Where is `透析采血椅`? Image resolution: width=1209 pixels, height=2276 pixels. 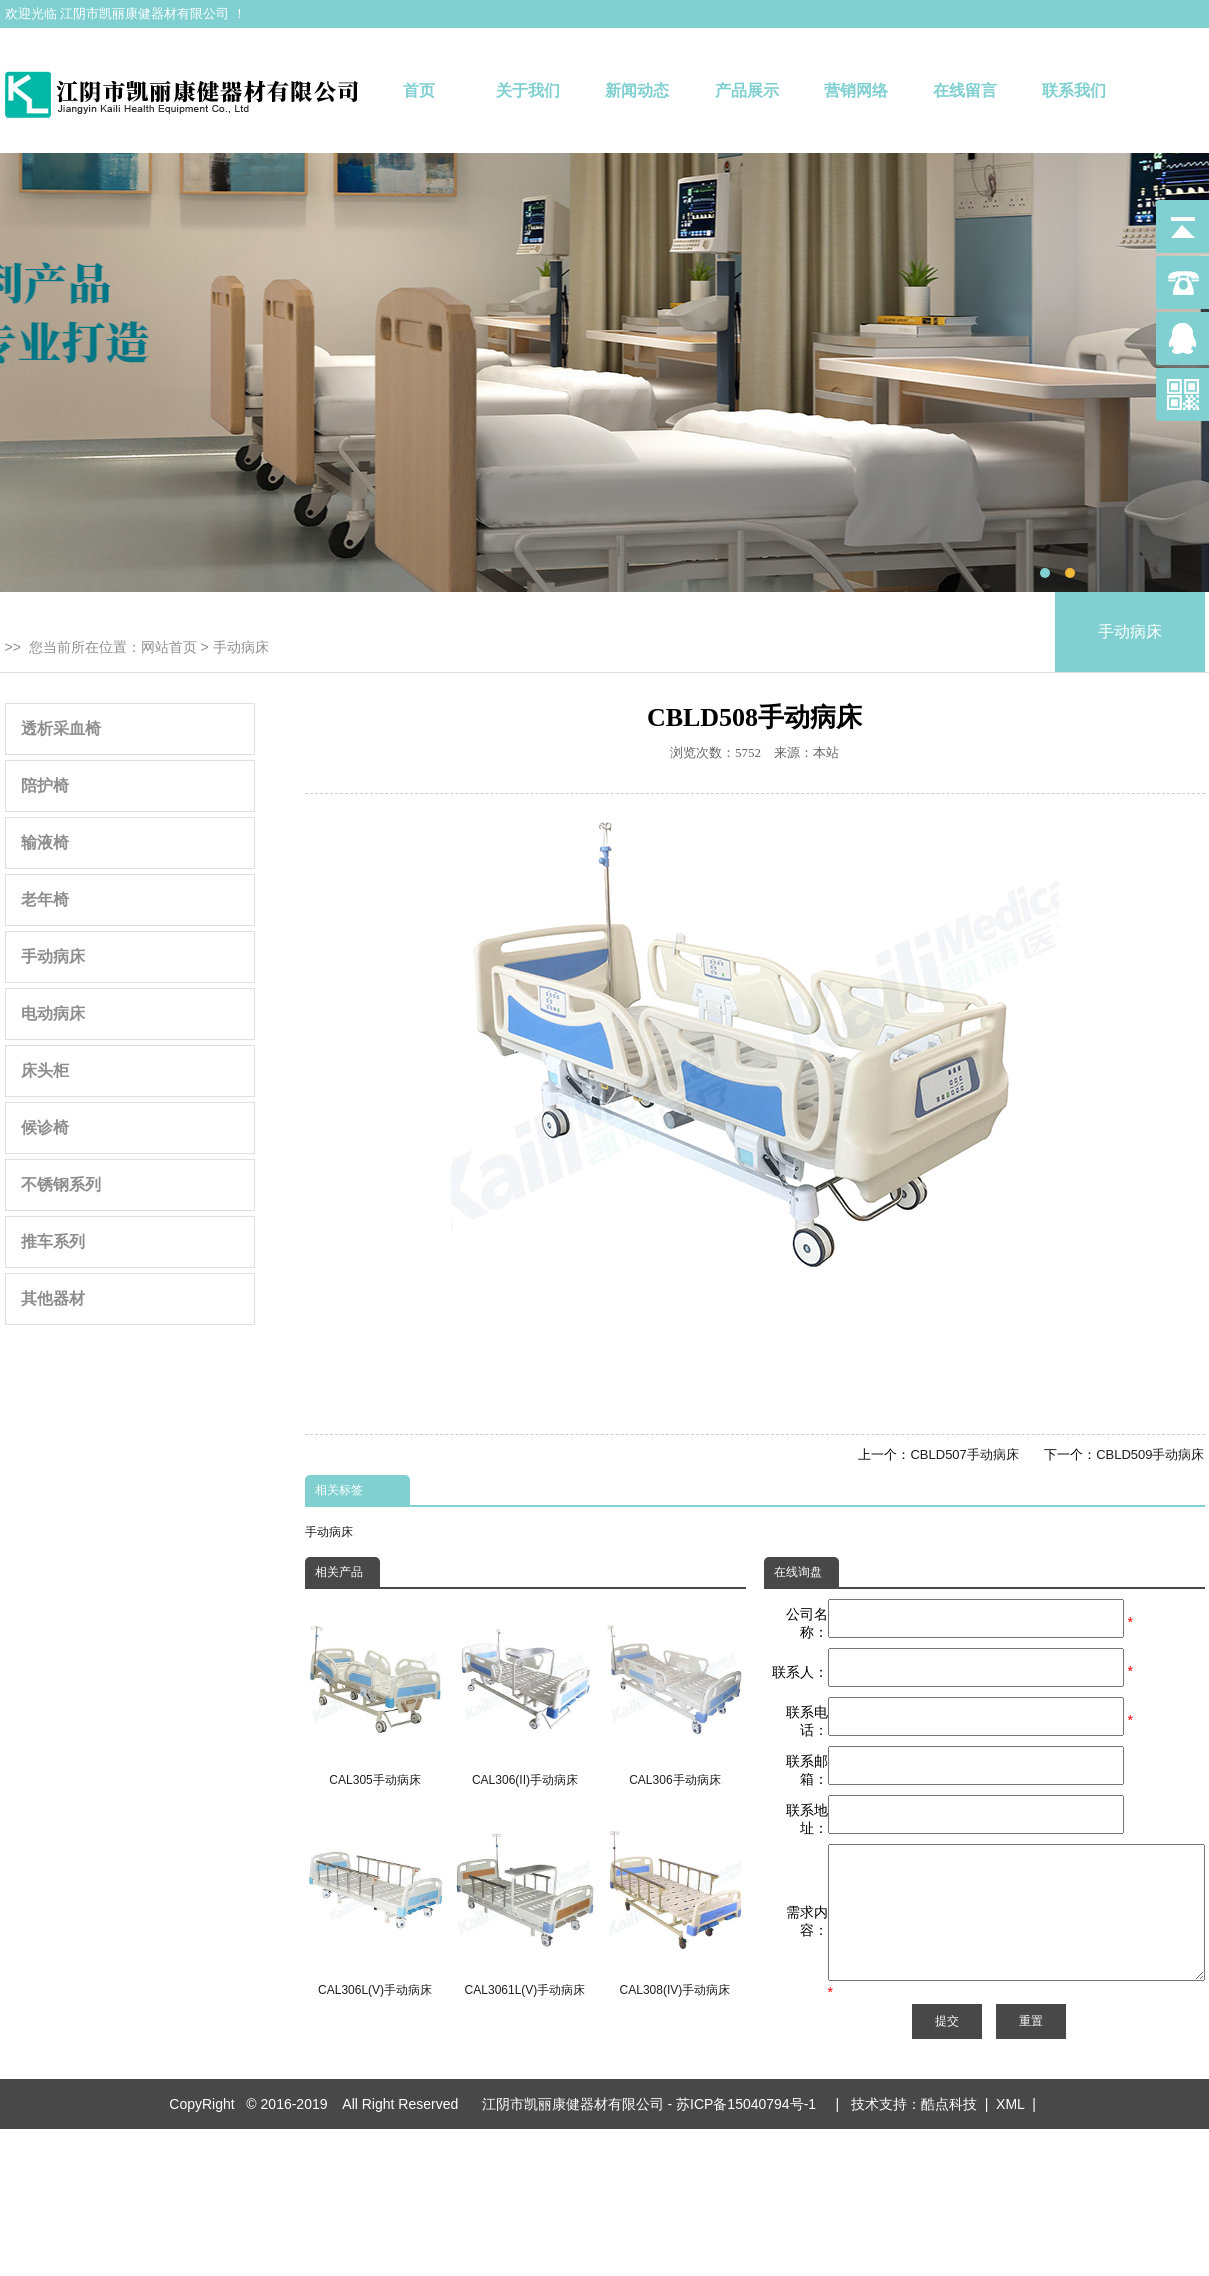
透析采血椅 is located at coordinates (61, 728).